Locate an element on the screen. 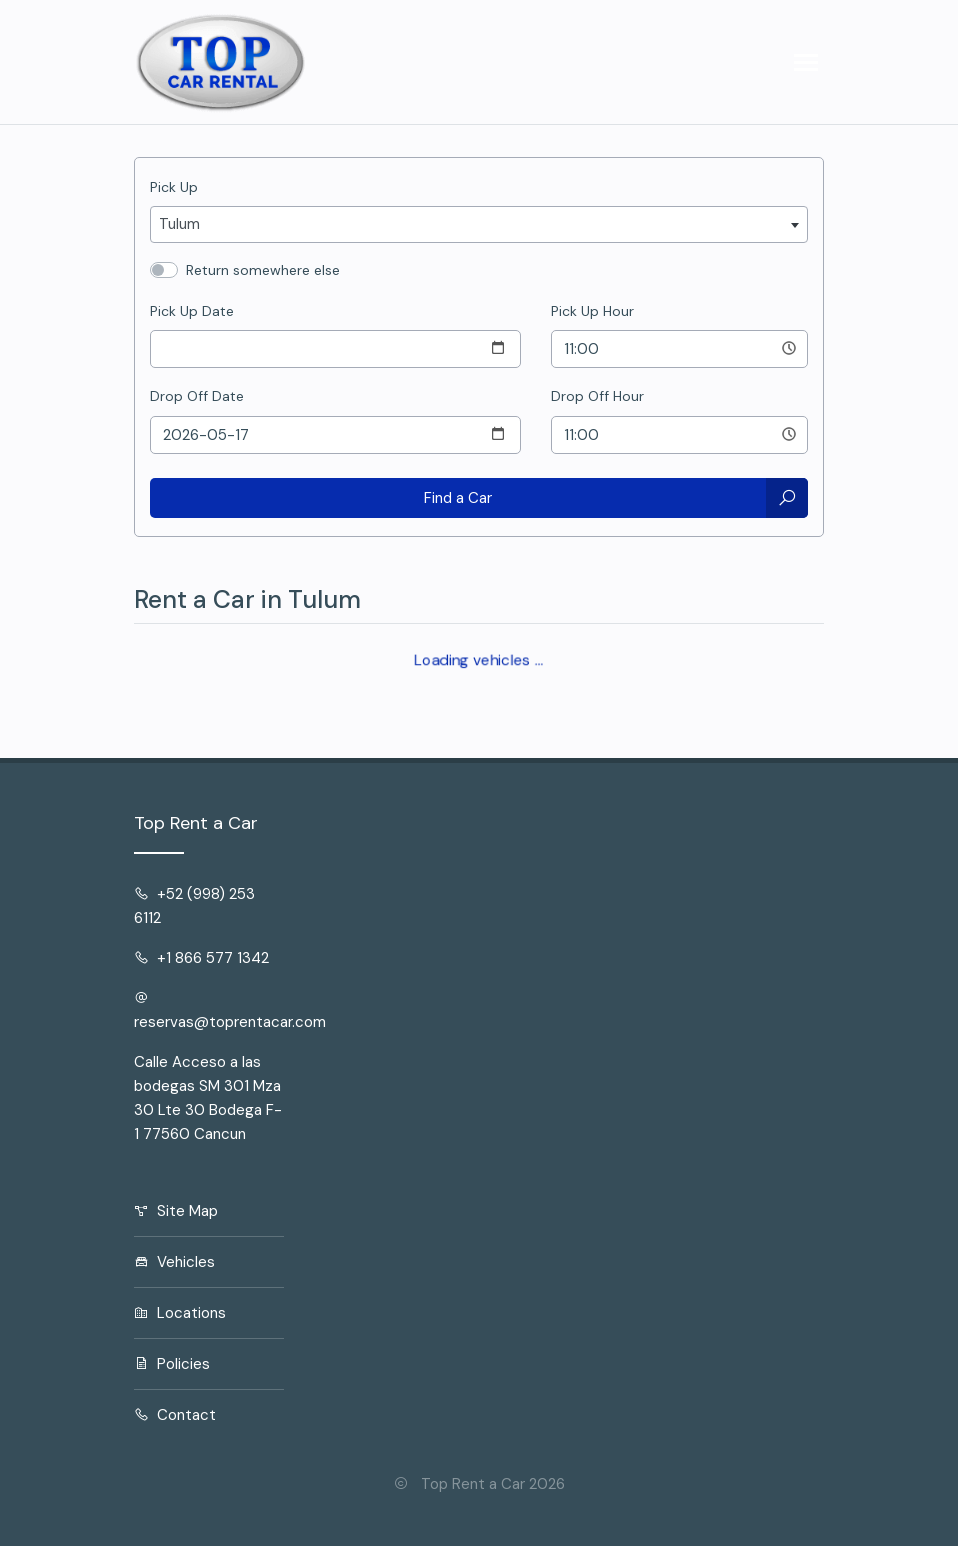 This screenshot has height=1546, width=958. [combobox] is located at coordinates (479, 224).